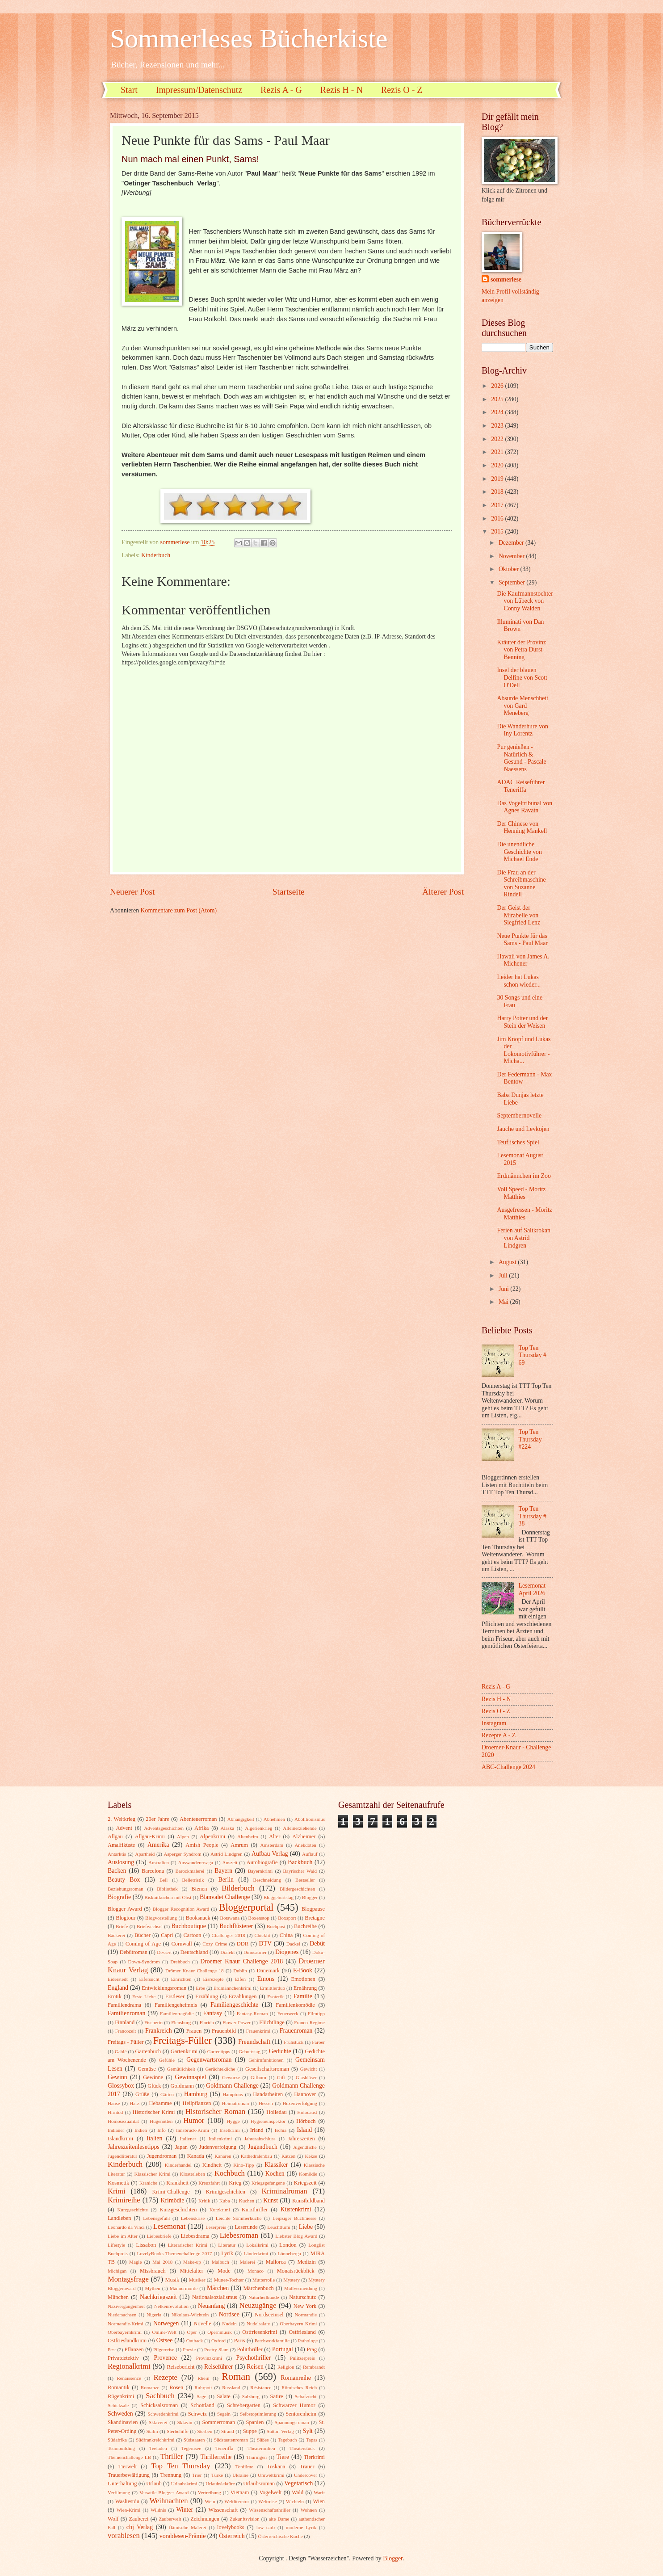 This screenshot has width=663, height=2576. I want to click on Hessen, so click(266, 2103).